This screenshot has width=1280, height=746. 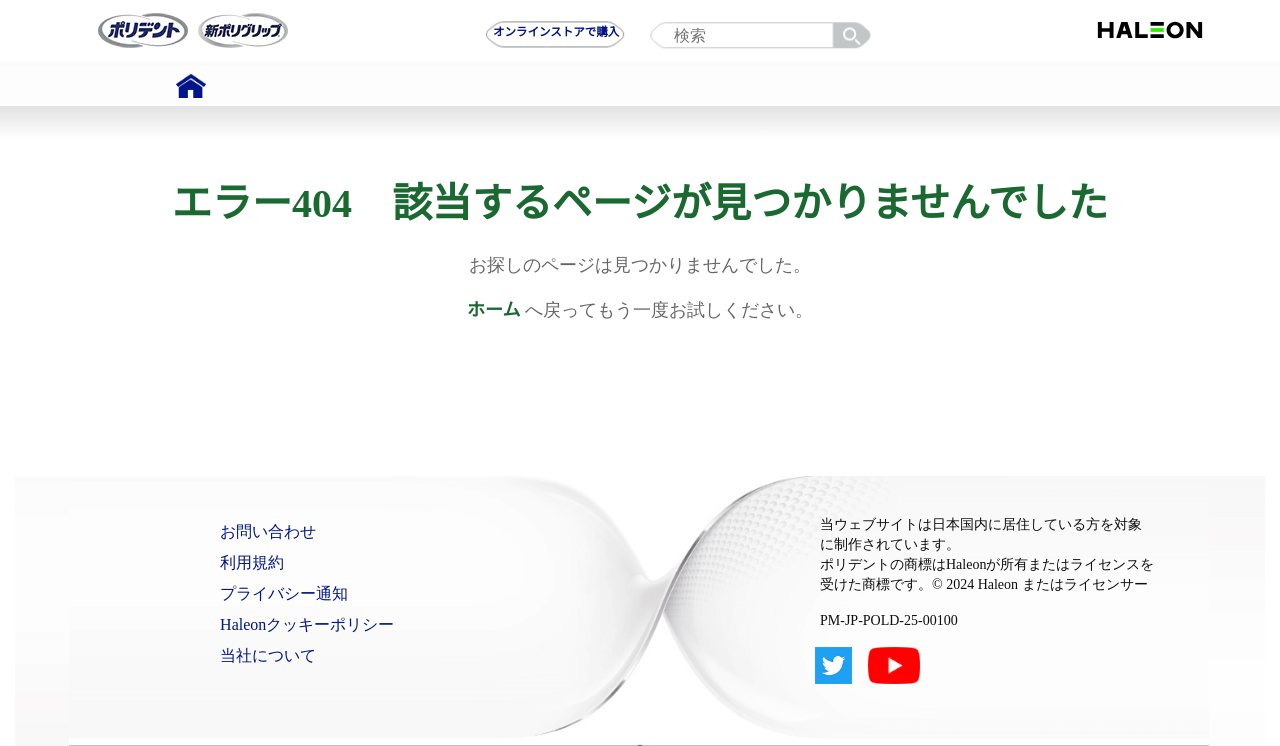 What do you see at coordinates (493, 310) in the screenshot?
I see `ホーム` at bounding box center [493, 310].